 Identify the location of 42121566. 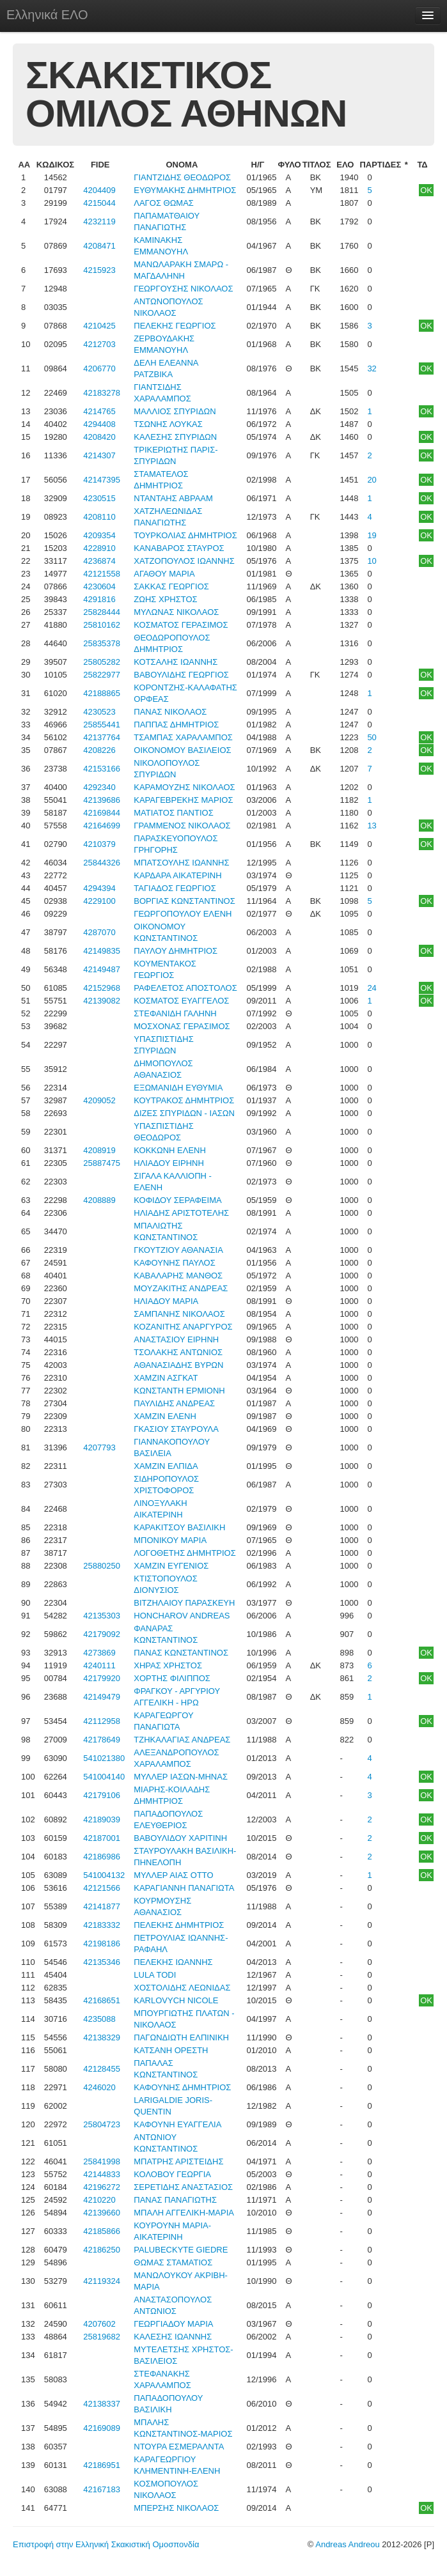
(101, 1888).